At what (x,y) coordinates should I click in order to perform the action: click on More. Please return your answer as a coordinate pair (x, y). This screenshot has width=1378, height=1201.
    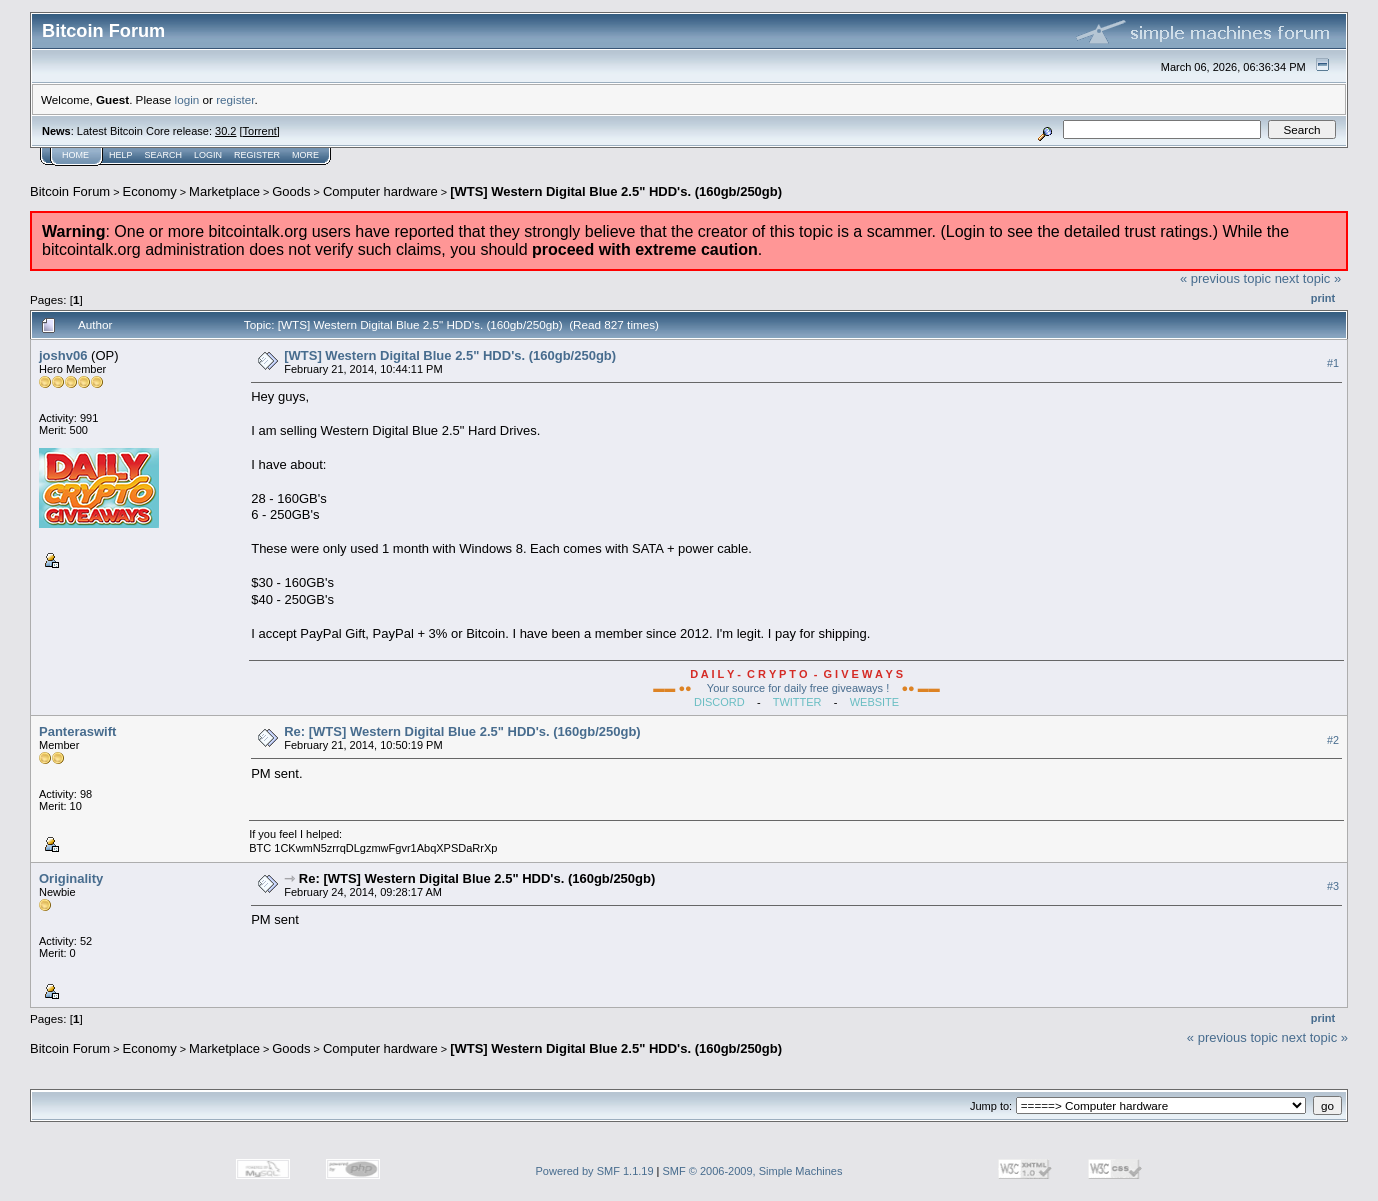
    Looking at the image, I should click on (305, 155).